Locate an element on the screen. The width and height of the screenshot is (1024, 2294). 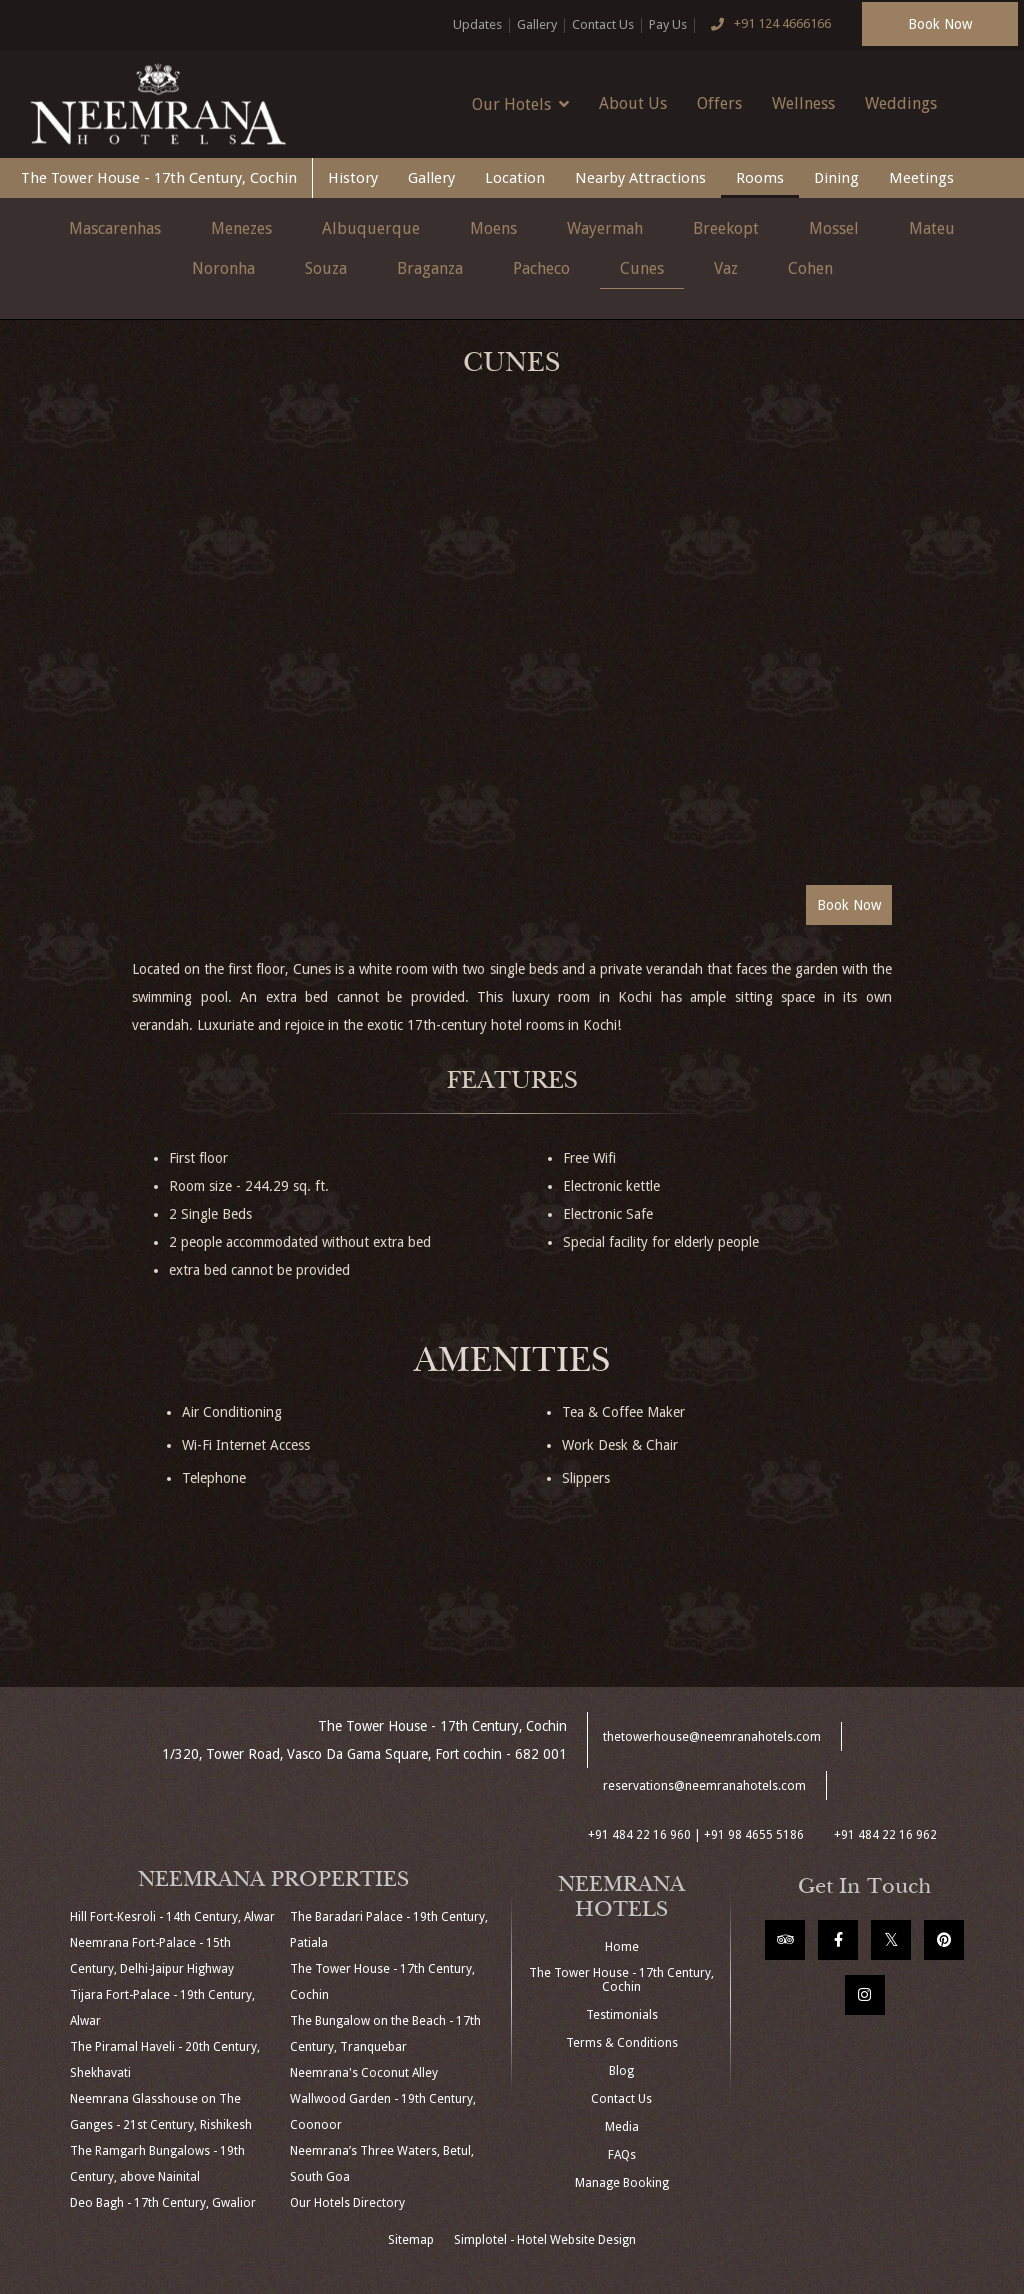
Media is located at coordinates (622, 2127).